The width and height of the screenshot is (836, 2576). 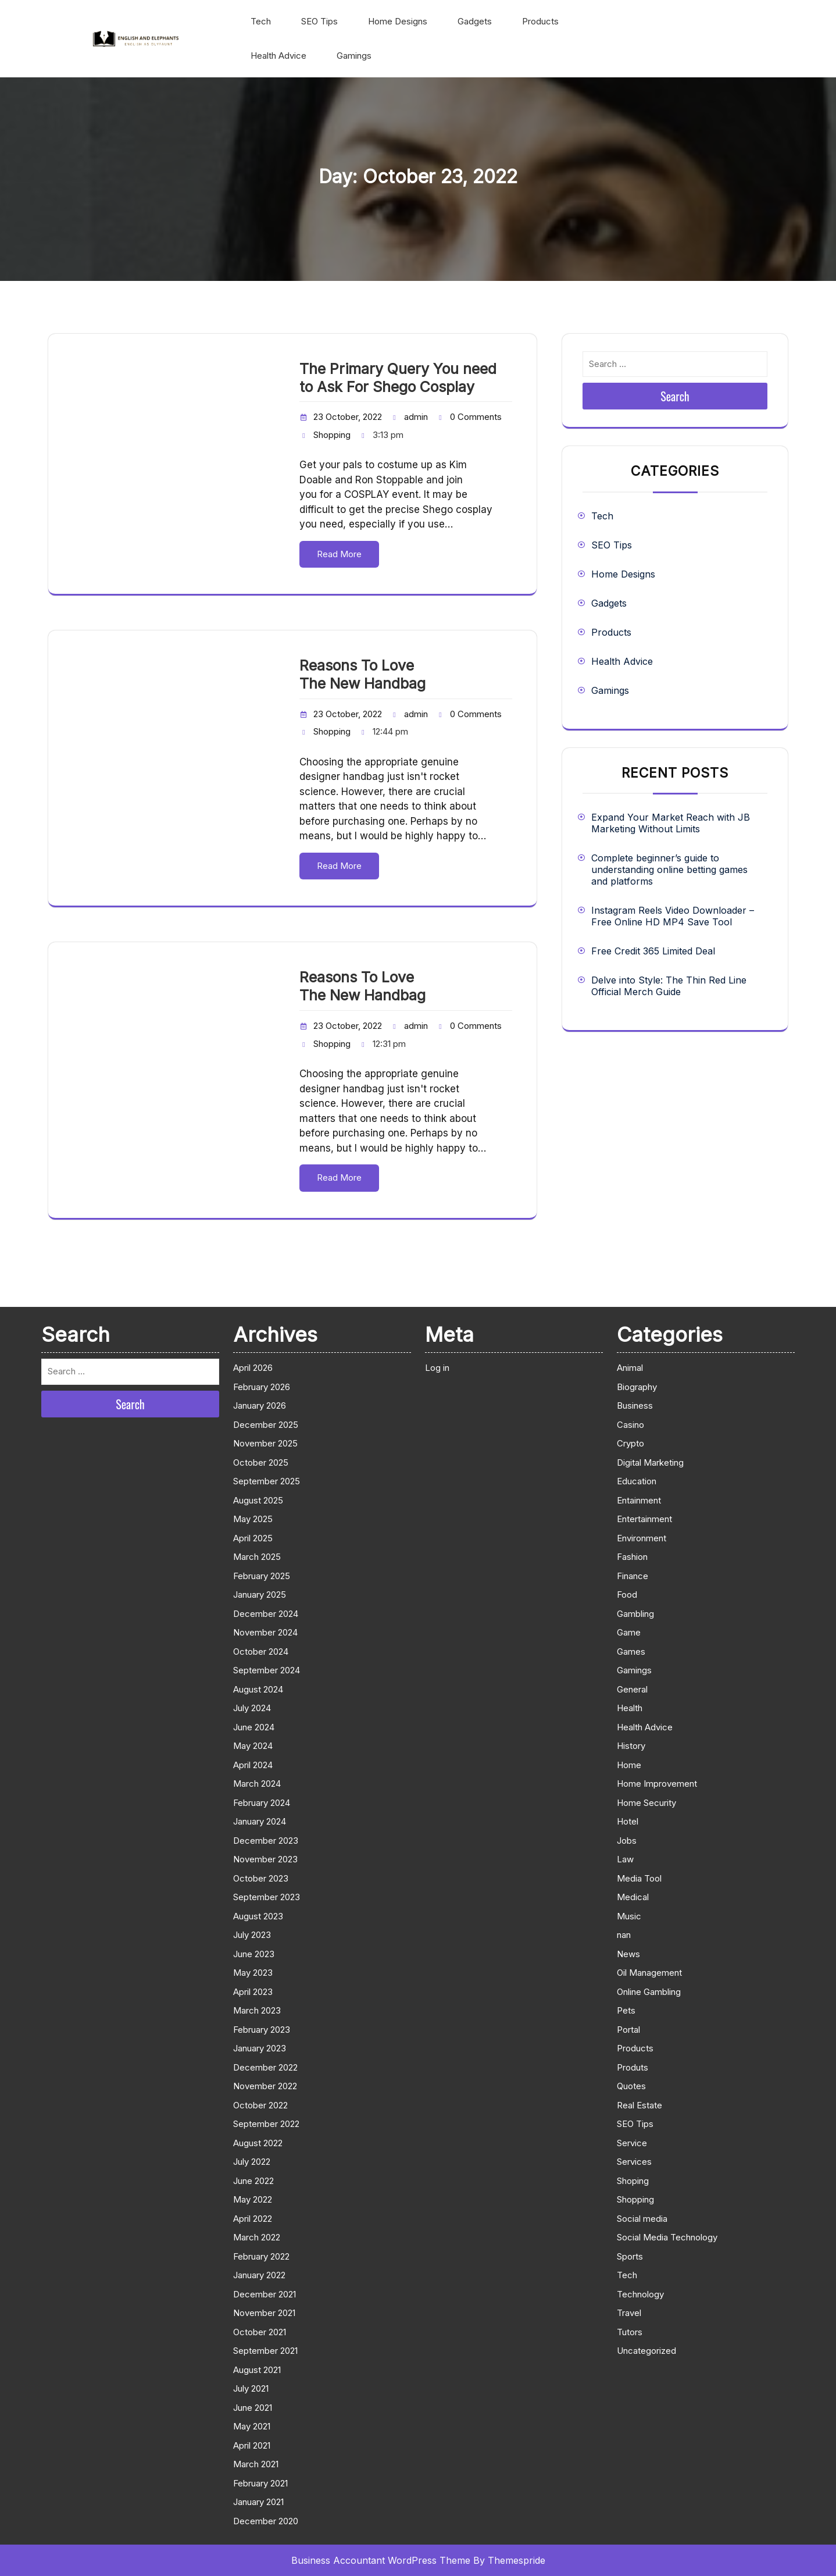 I want to click on June 2023, so click(x=253, y=1953).